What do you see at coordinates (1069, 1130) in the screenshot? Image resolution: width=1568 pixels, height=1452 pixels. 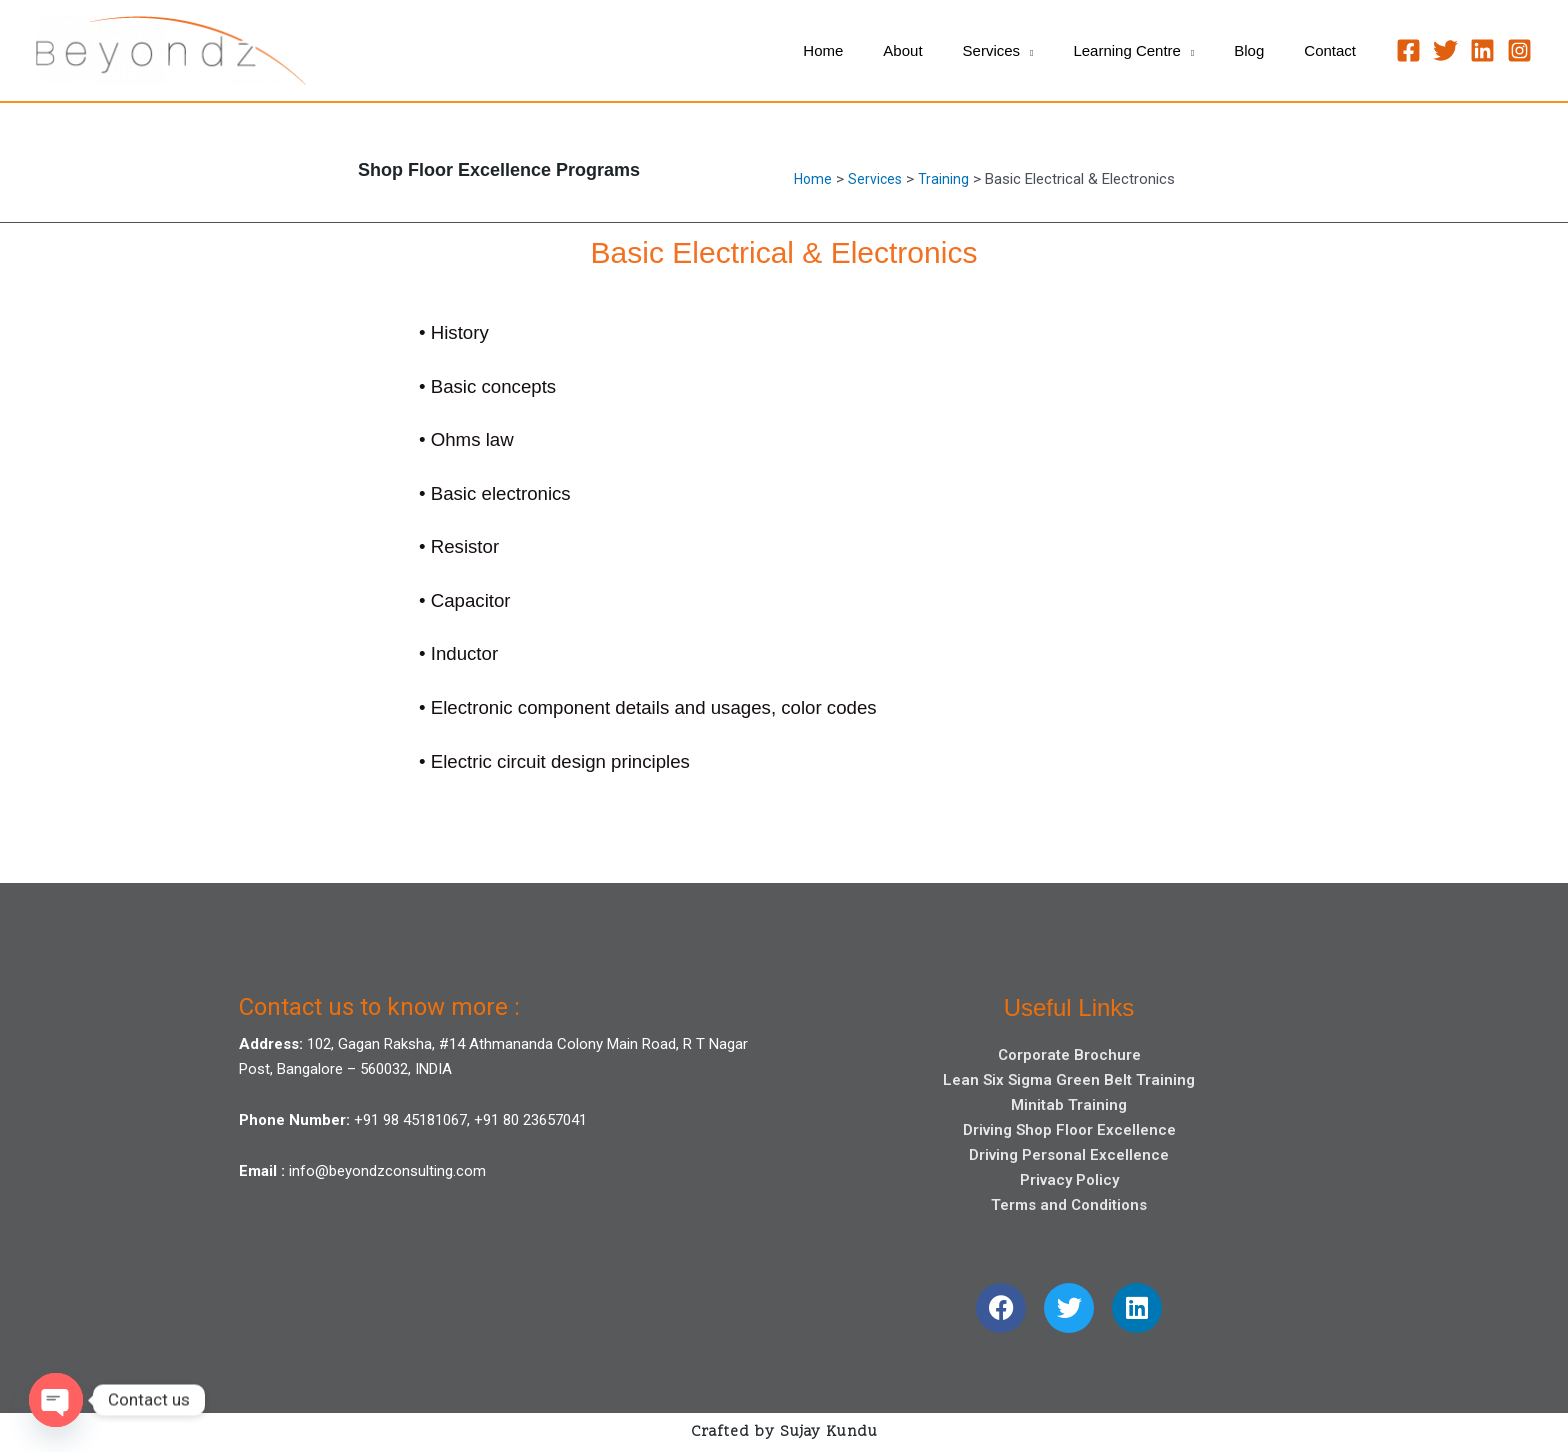 I see `Driving Shop Floor Excellence` at bounding box center [1069, 1130].